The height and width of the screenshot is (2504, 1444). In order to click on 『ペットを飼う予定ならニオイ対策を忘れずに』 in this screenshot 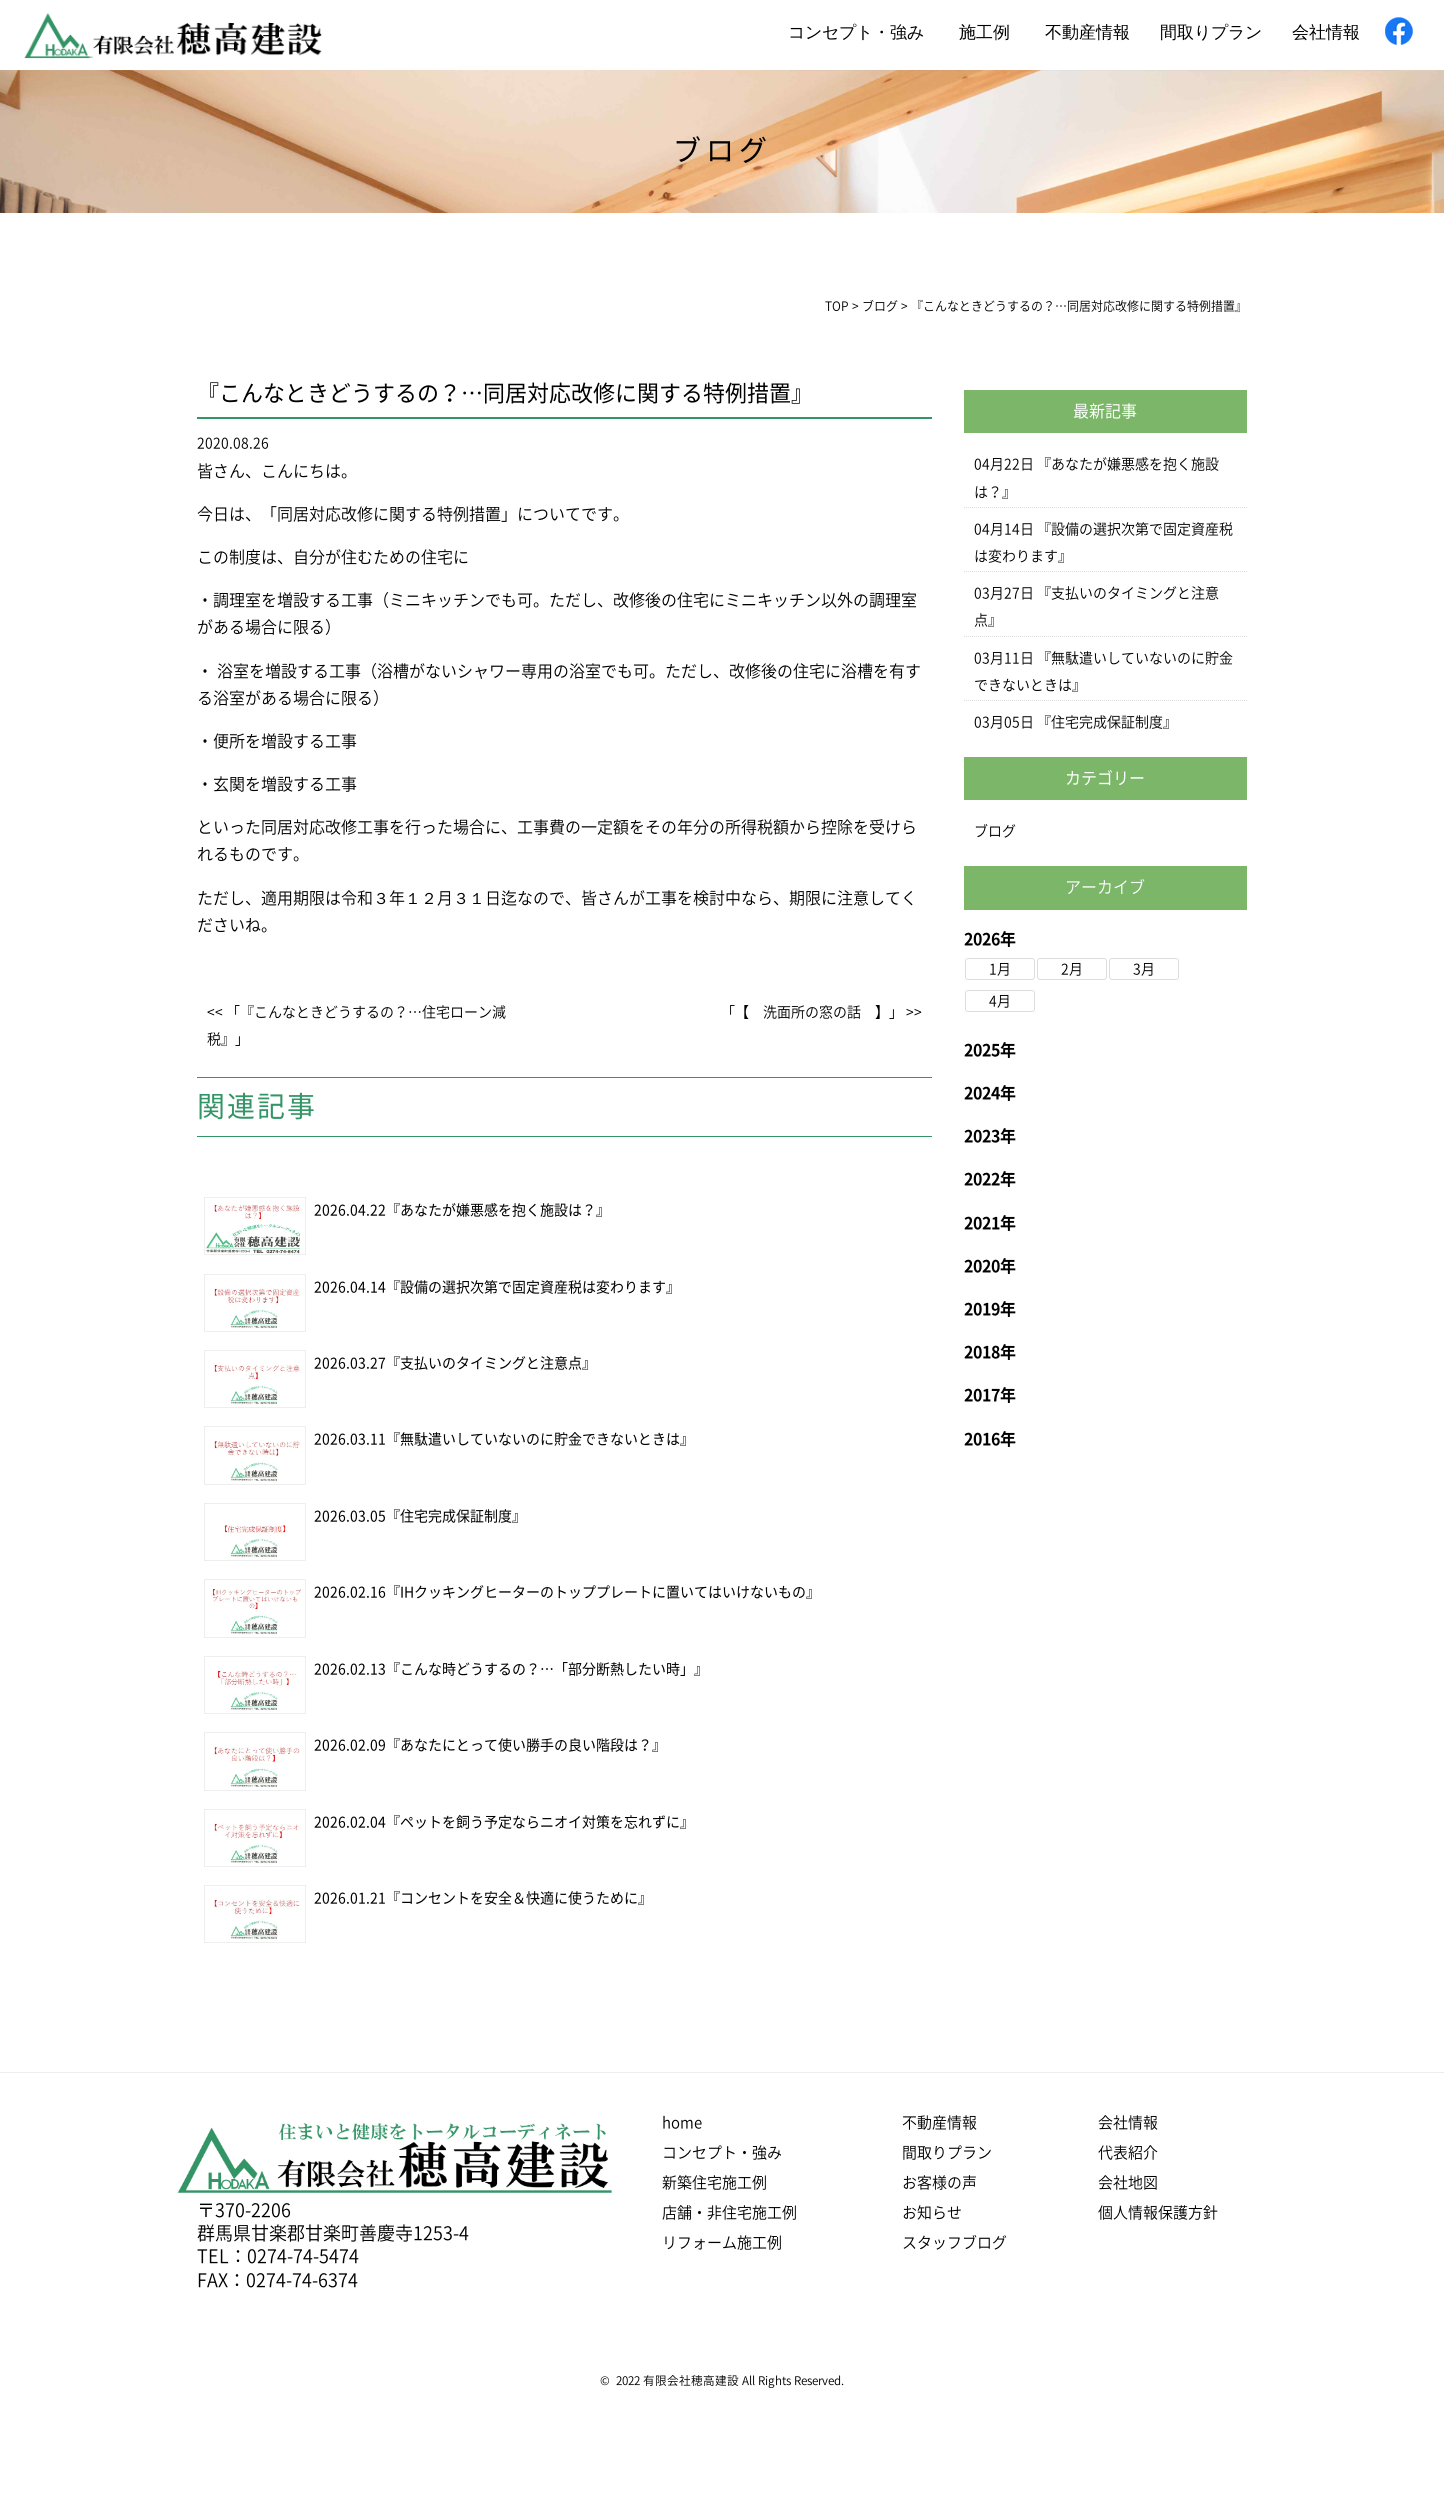, I will do `click(540, 1822)`.